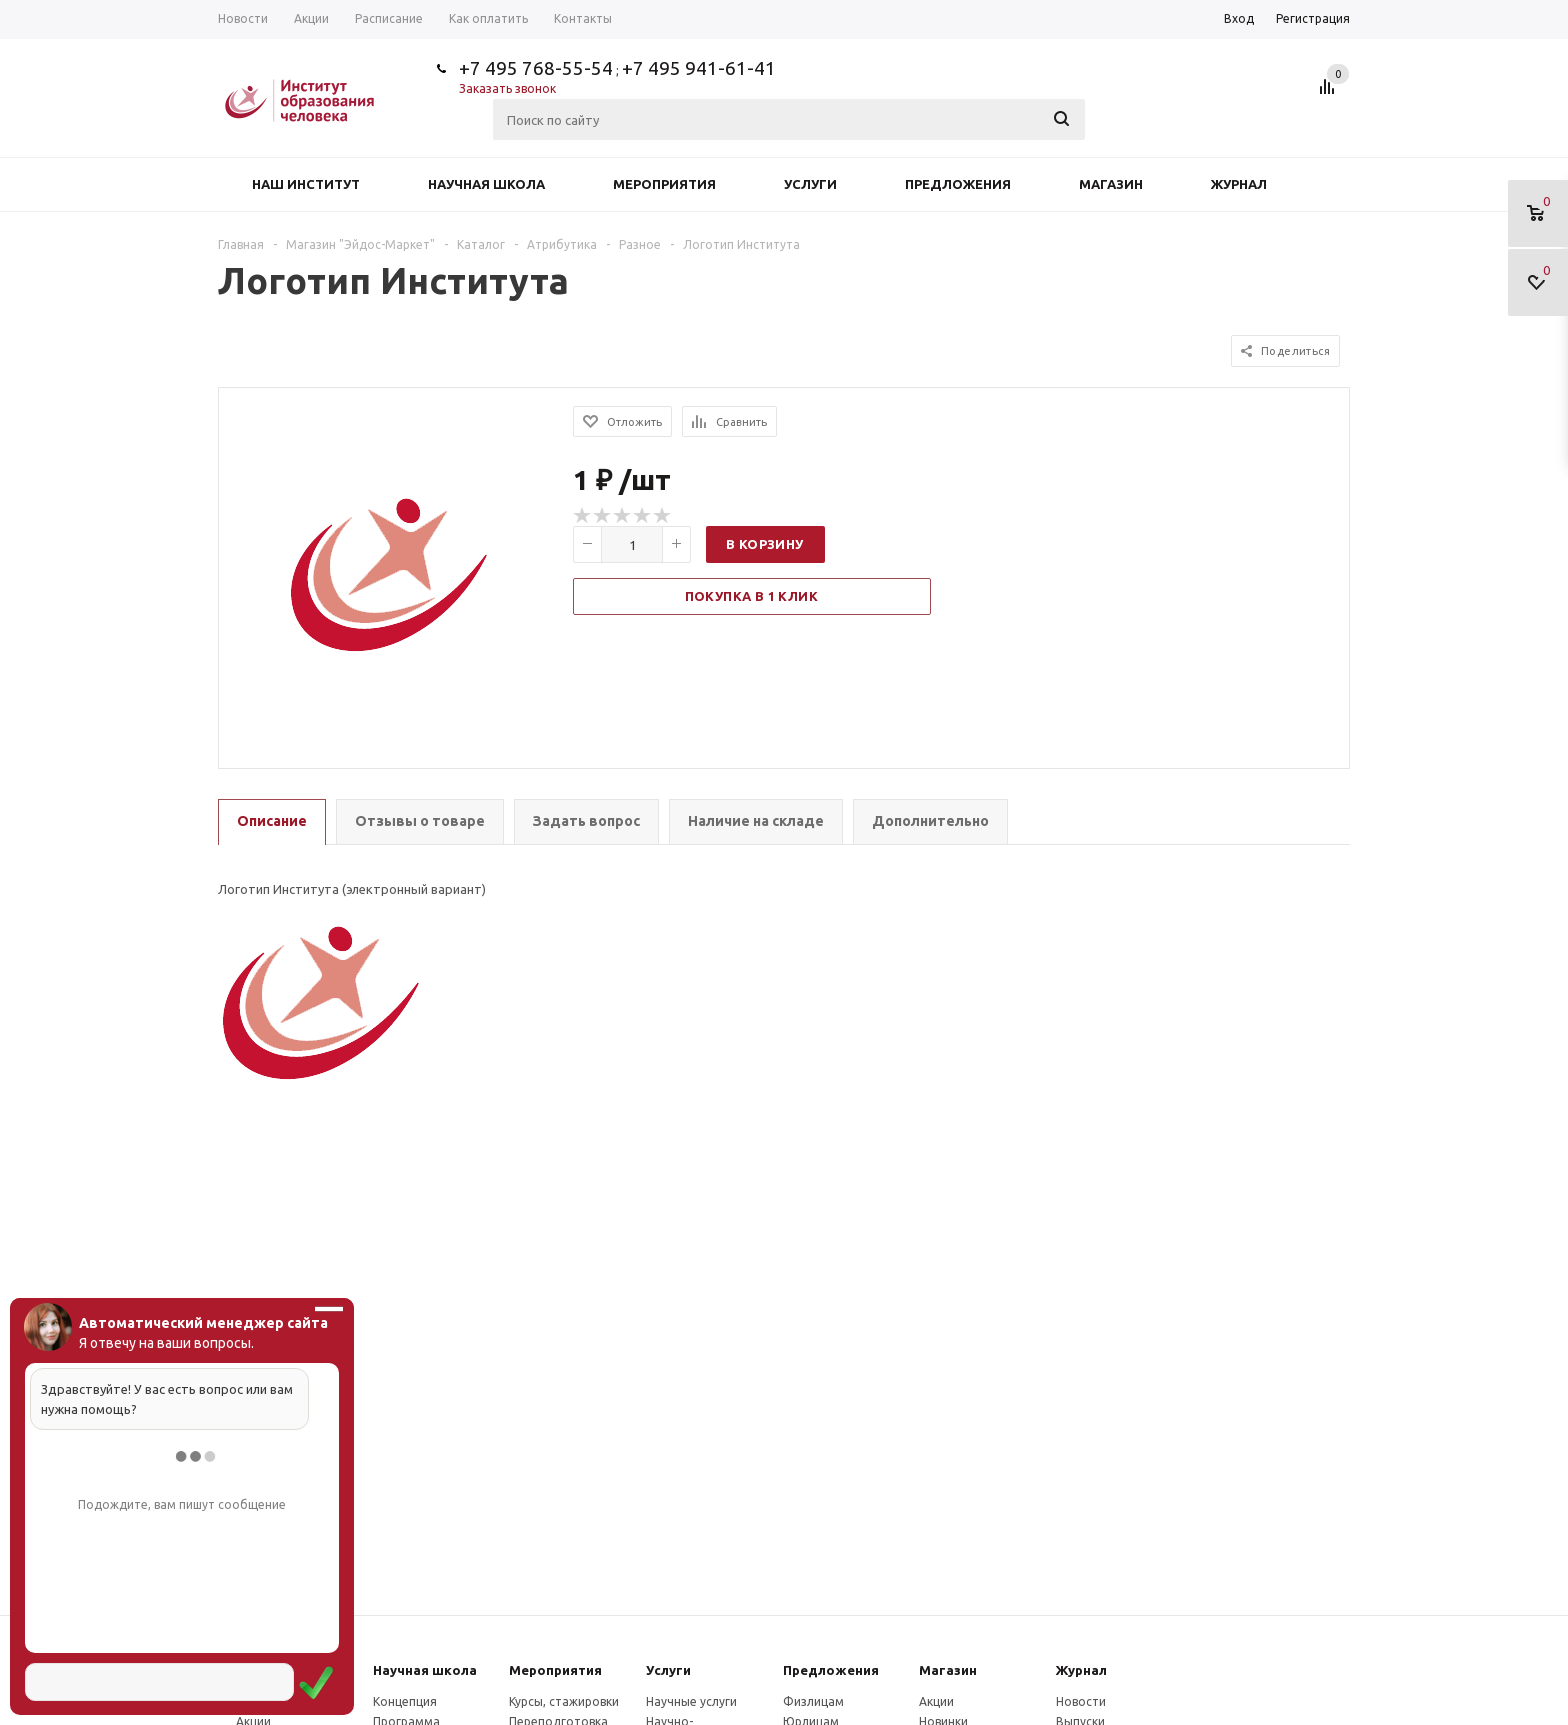 Image resolution: width=1568 pixels, height=1725 pixels. I want to click on Концепция, so click(405, 1701).